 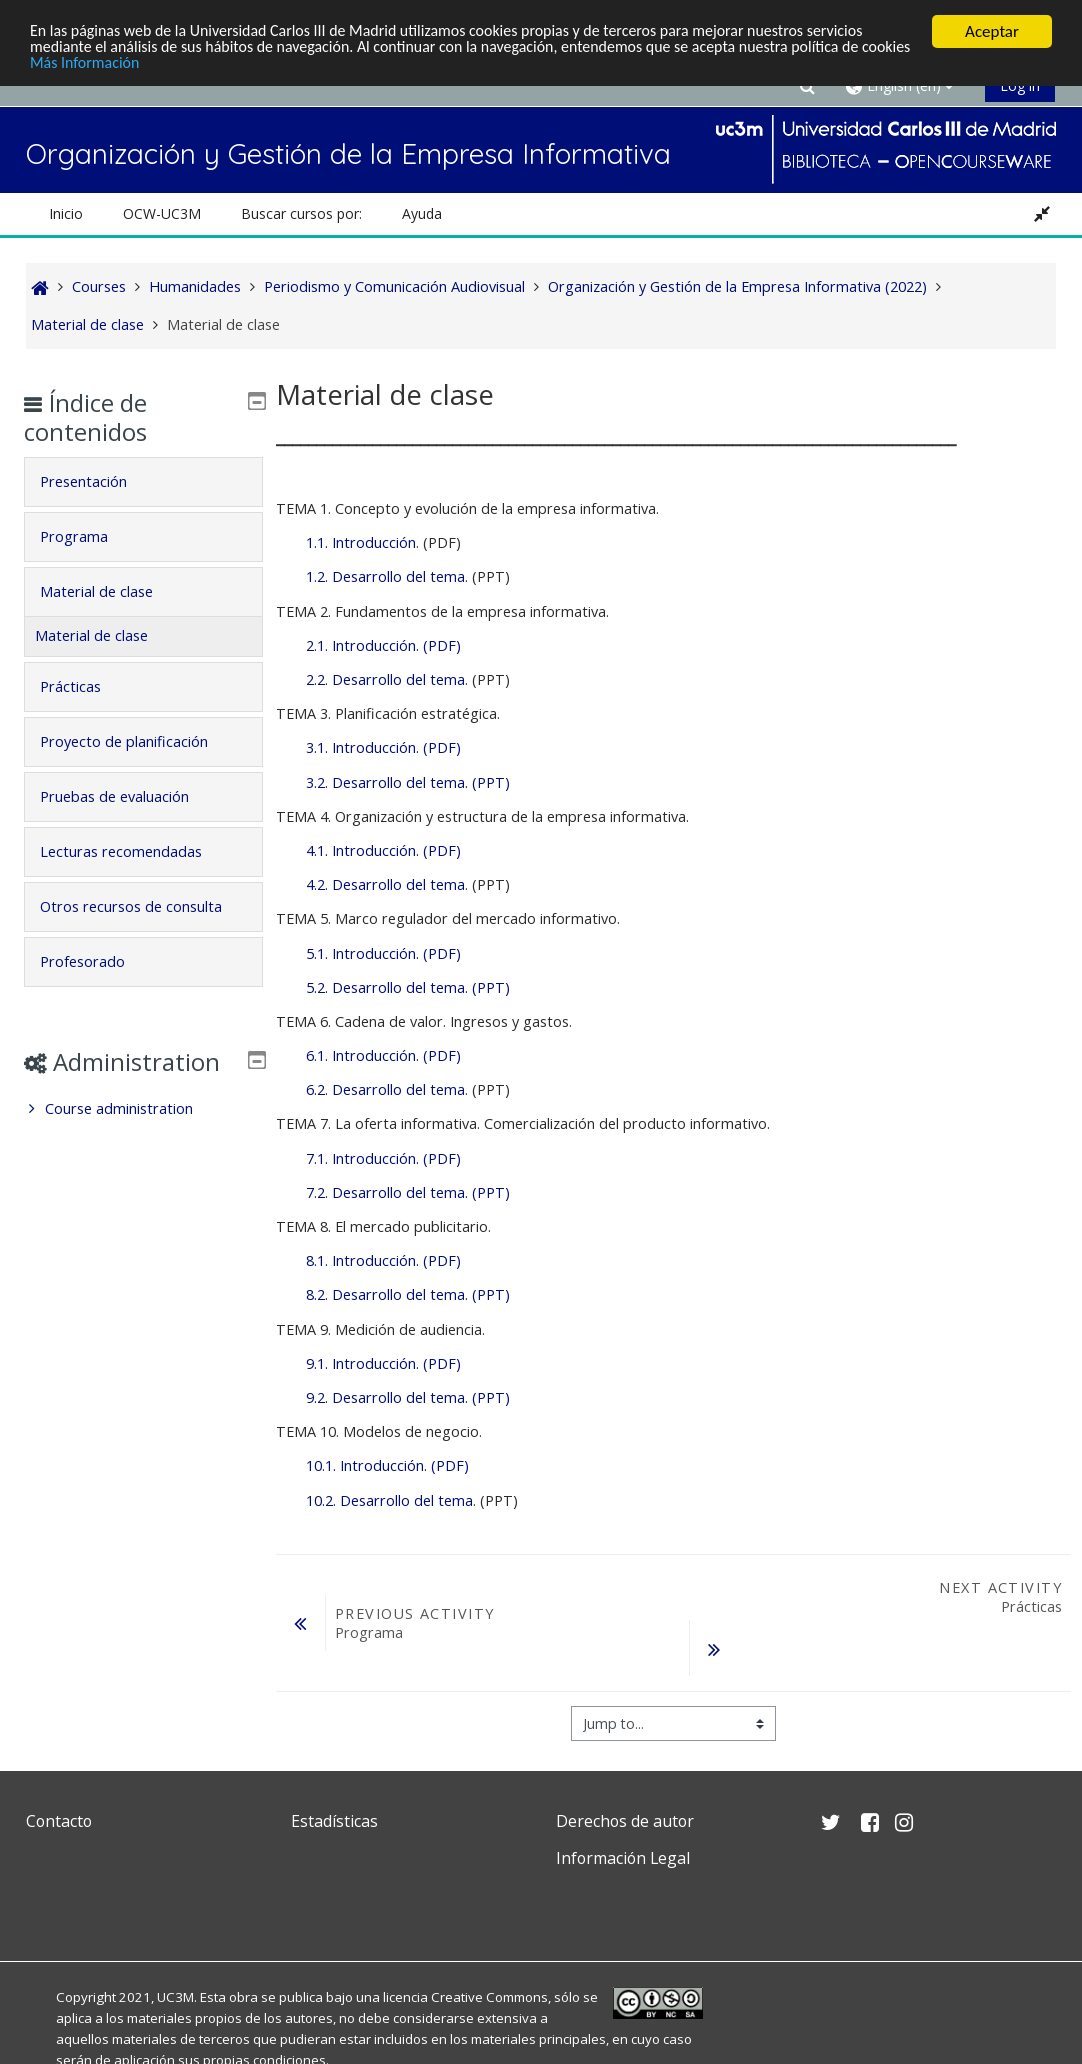 What do you see at coordinates (387, 1465) in the screenshot?
I see `10.1. Introducción. (PDF)` at bounding box center [387, 1465].